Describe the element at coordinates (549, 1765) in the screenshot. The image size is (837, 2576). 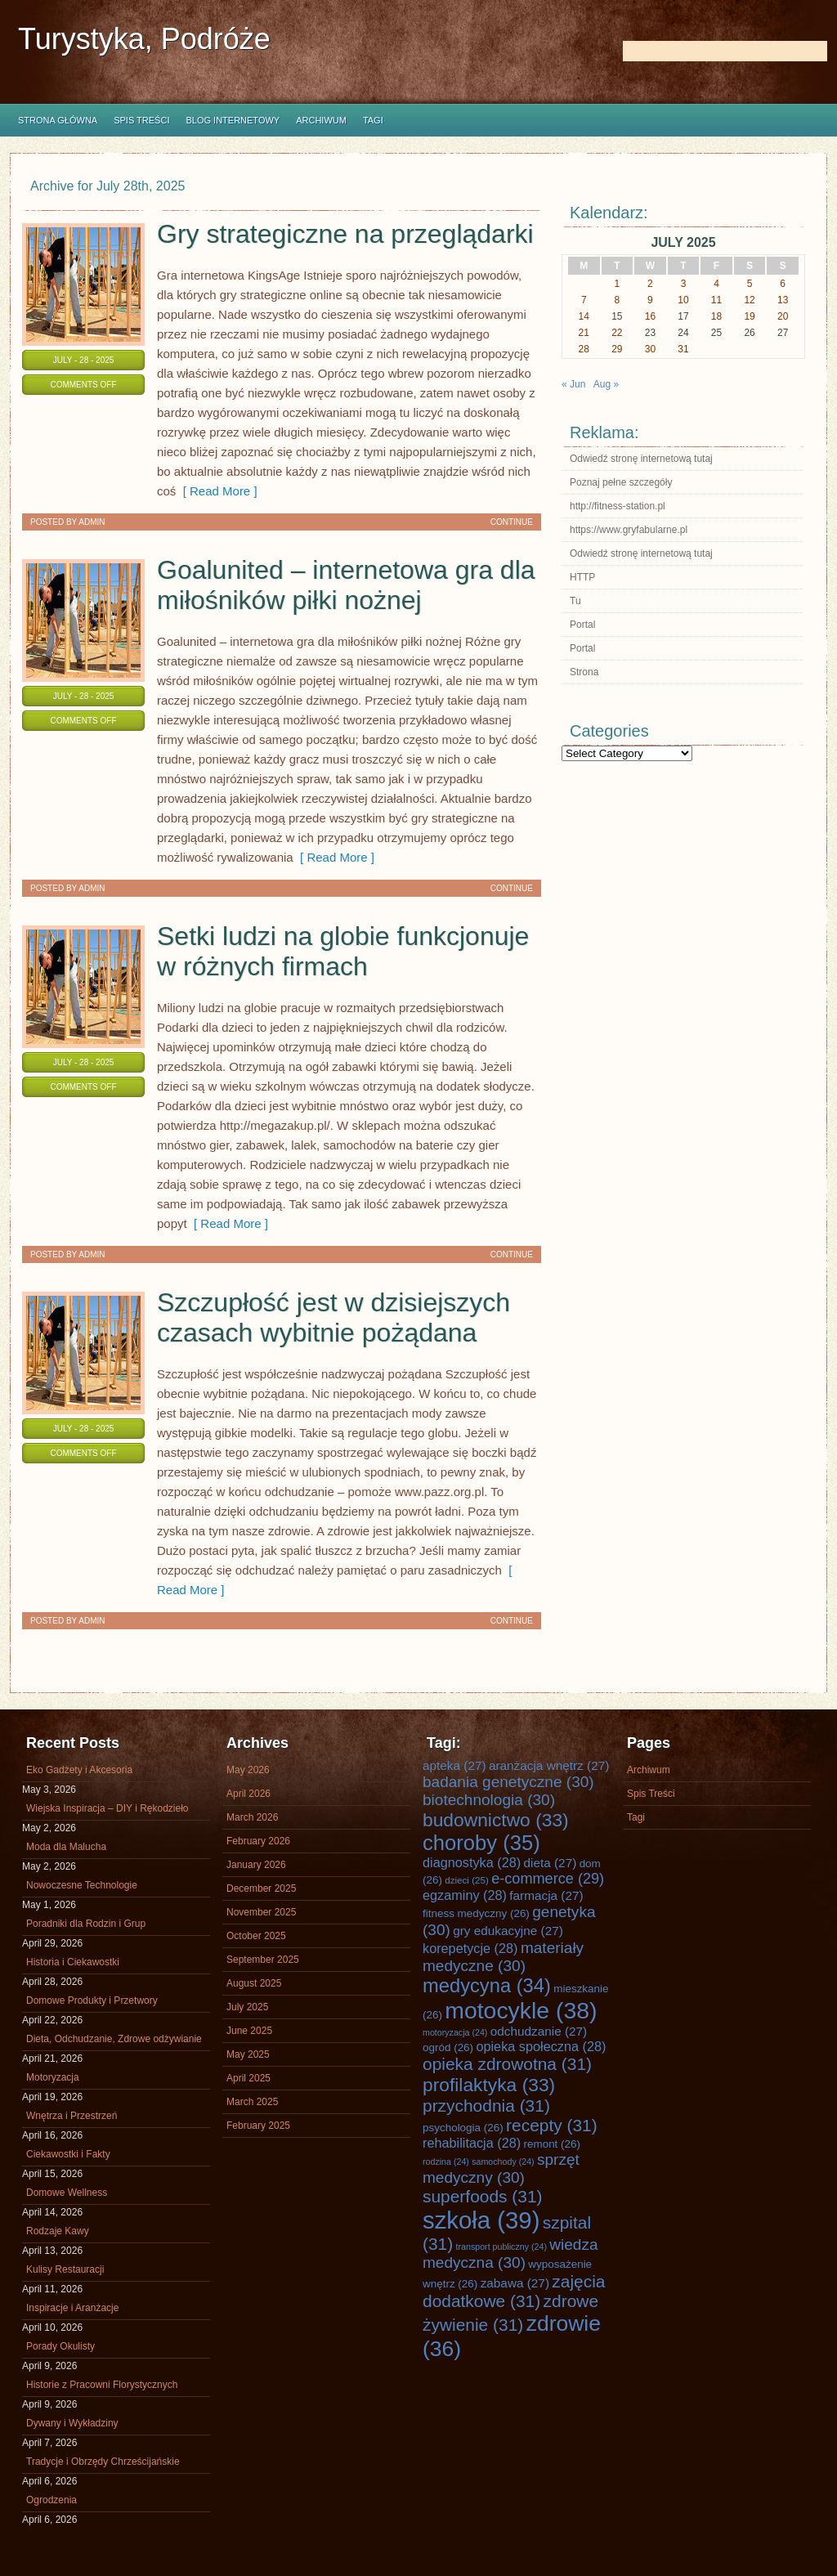
I see `aranżacja wnętrz [aranżacja wnętrz (27 items)]` at that location.